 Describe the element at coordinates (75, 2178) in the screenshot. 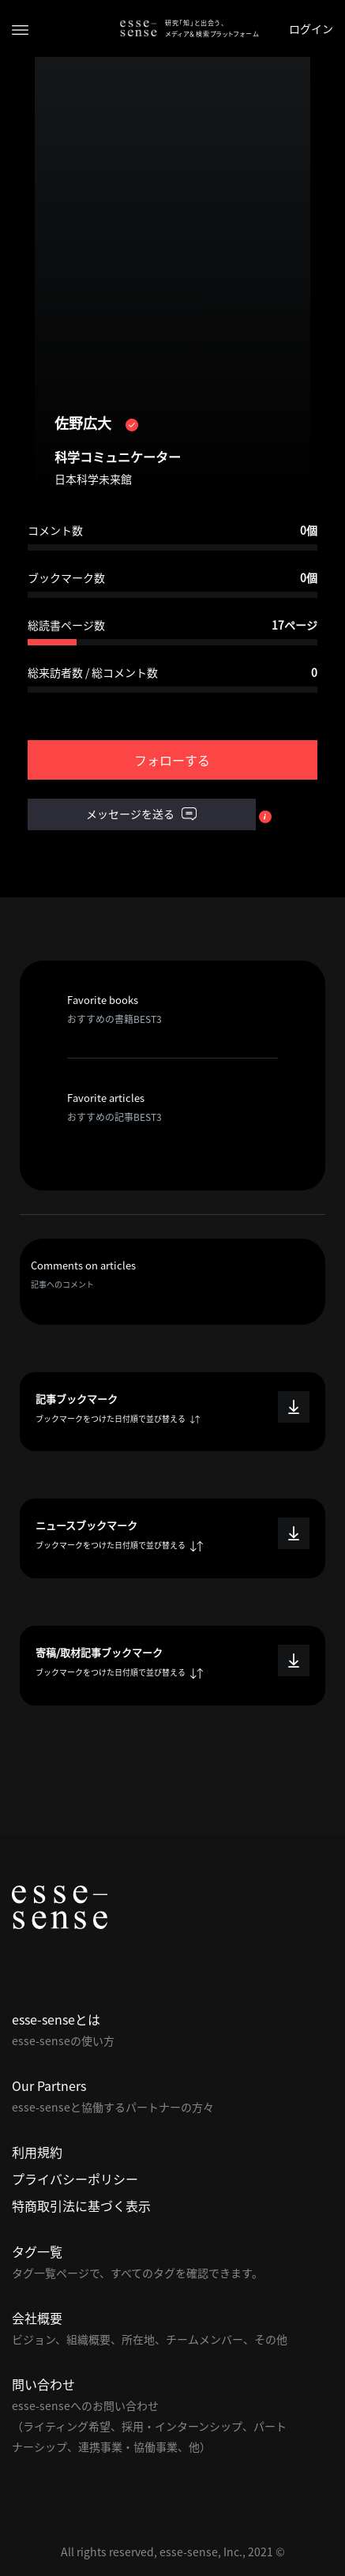

I see `プライバシーポリシー` at that location.